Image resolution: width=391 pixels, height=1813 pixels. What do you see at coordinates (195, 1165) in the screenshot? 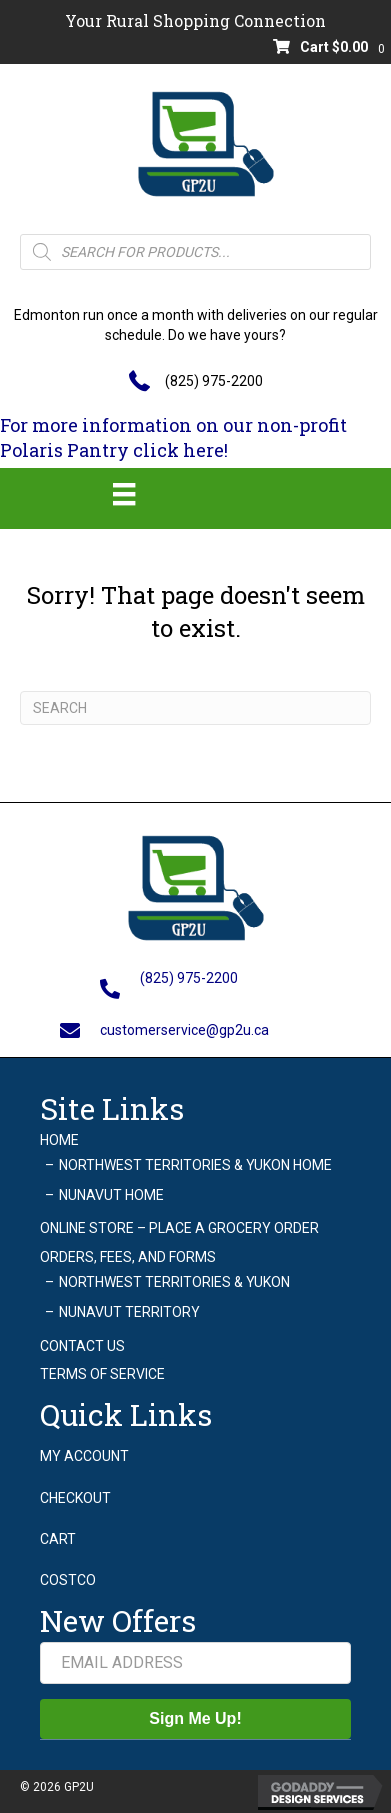
I see `Northwest Territories & Yukon Home` at bounding box center [195, 1165].